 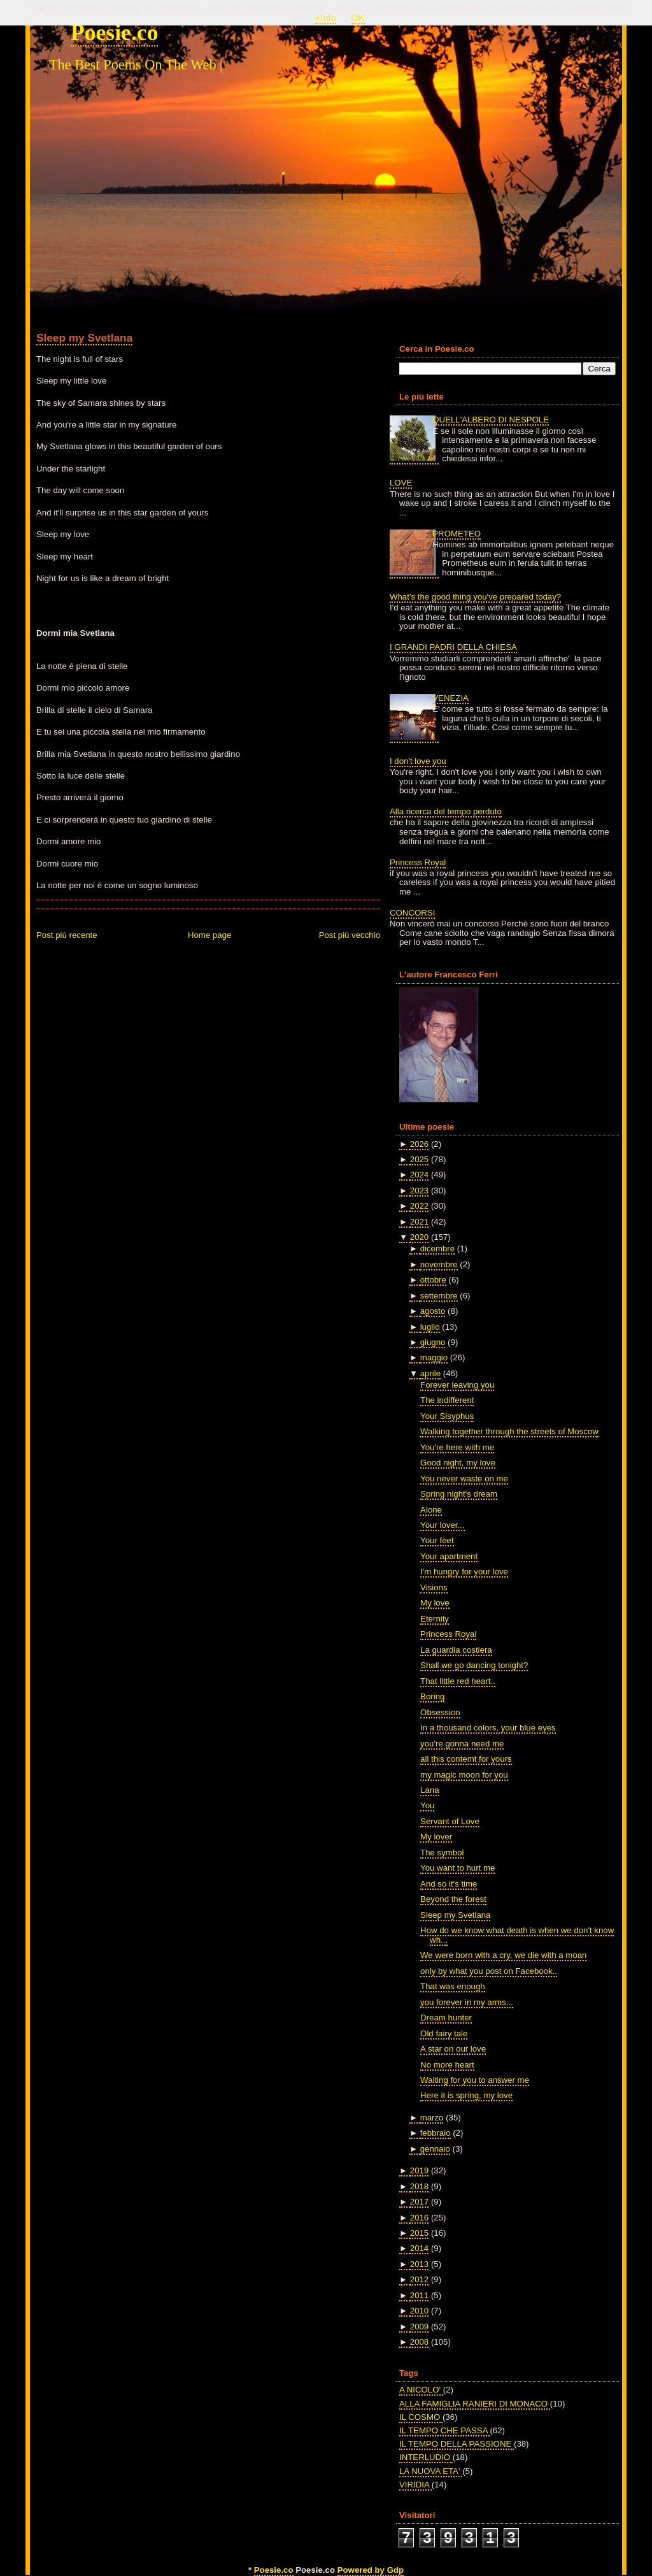 I want to click on My lover, so click(x=436, y=1836).